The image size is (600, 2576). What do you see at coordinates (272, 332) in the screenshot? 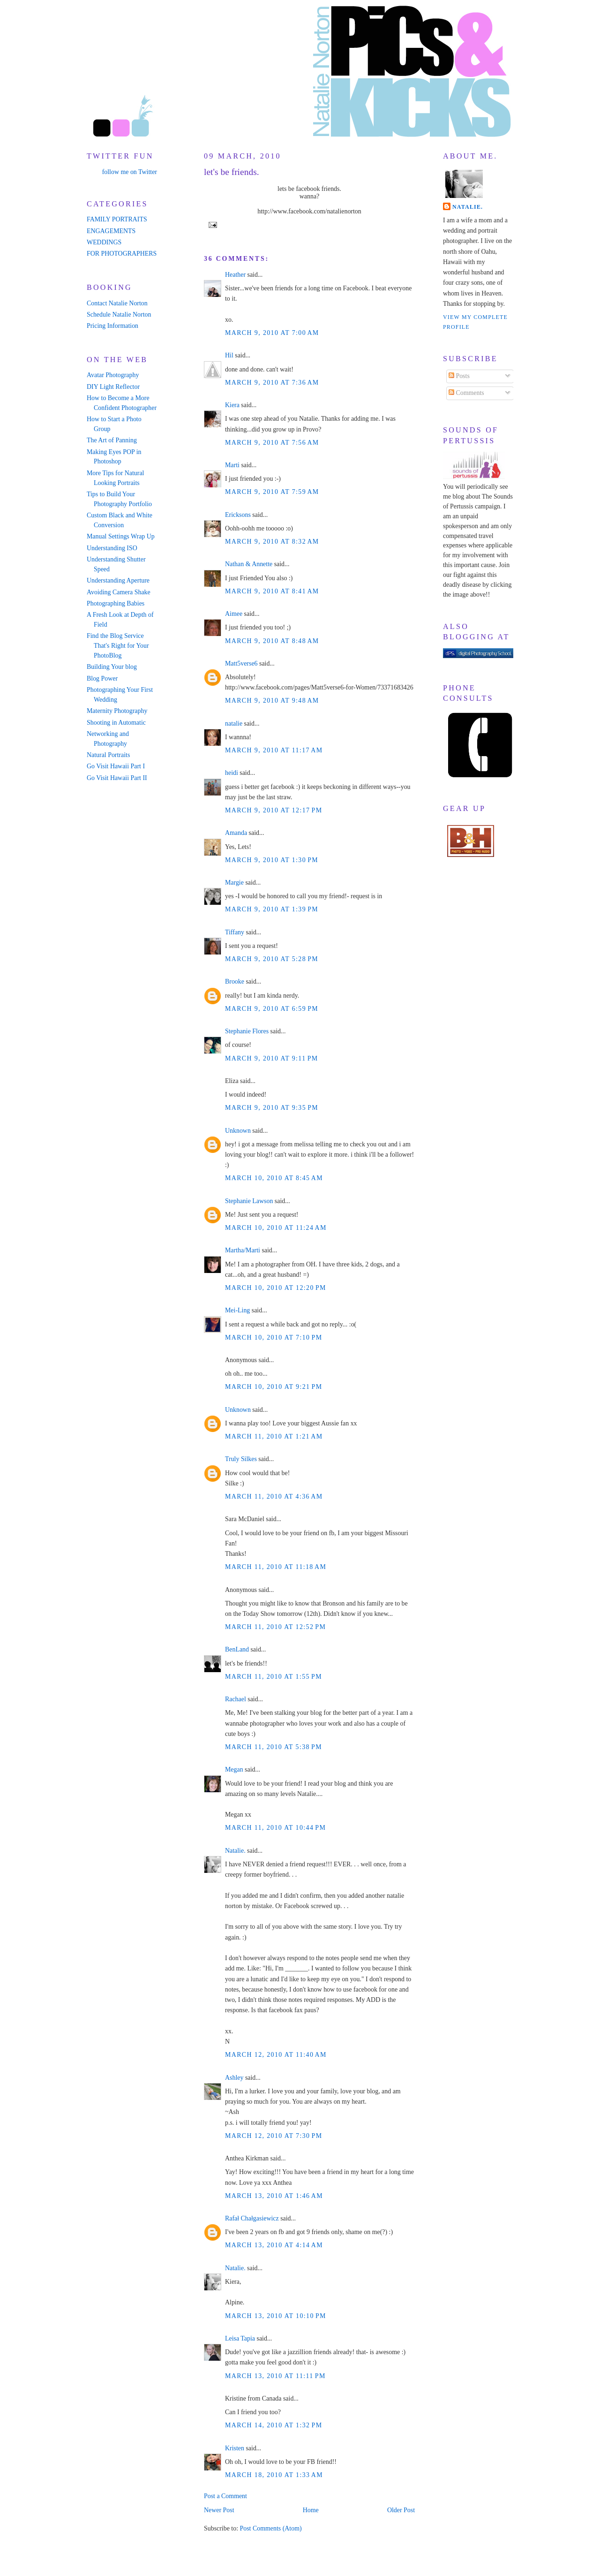
I see `March 9, 2010 at 7:00 AM` at bounding box center [272, 332].